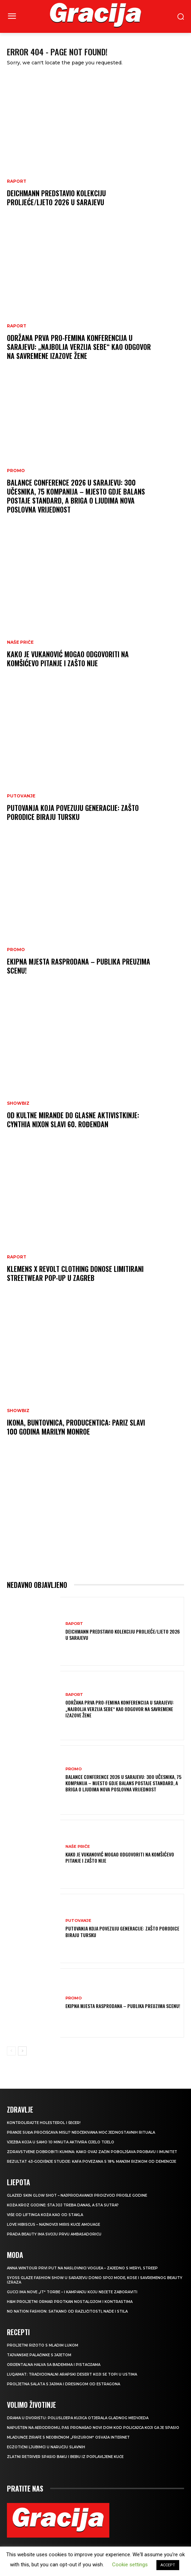  I want to click on NO NATION FASHION: Satkano od različitosti, nade i stila, so click(67, 2311).